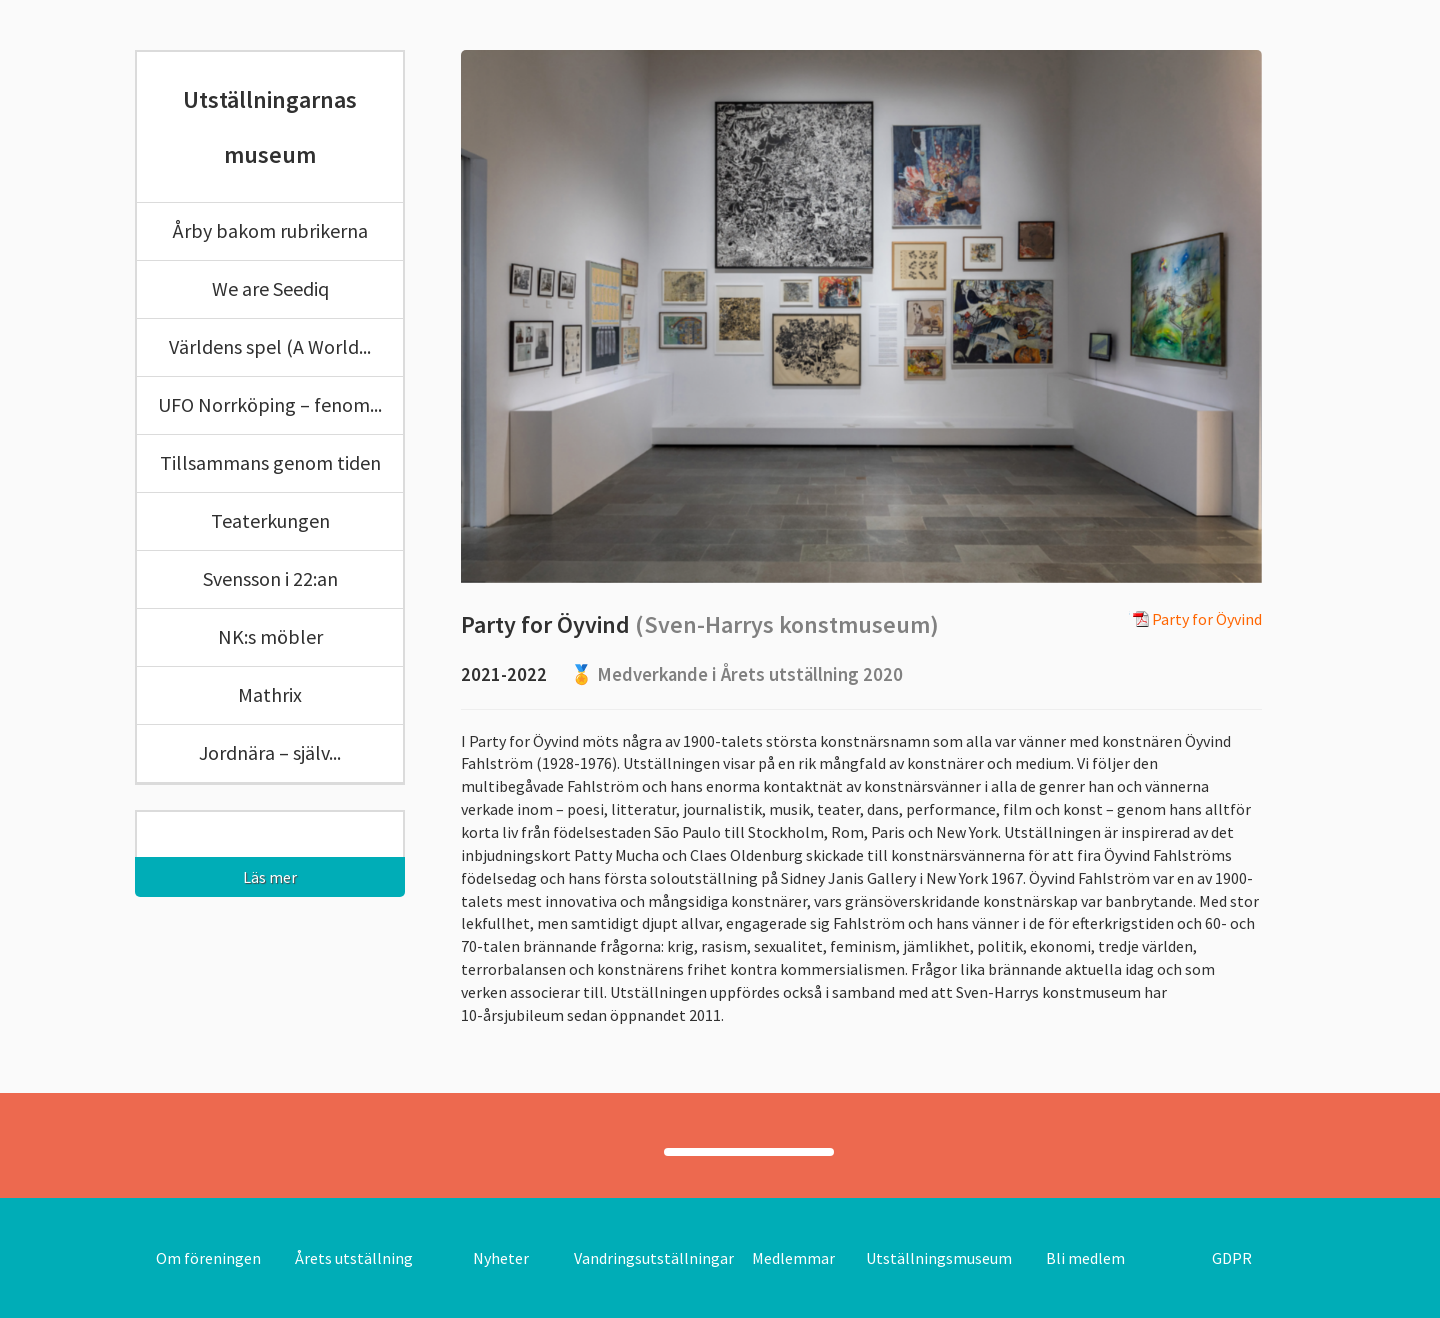 This screenshot has height=1318, width=1440. I want to click on Jordnära – själv..., so click(270, 752).